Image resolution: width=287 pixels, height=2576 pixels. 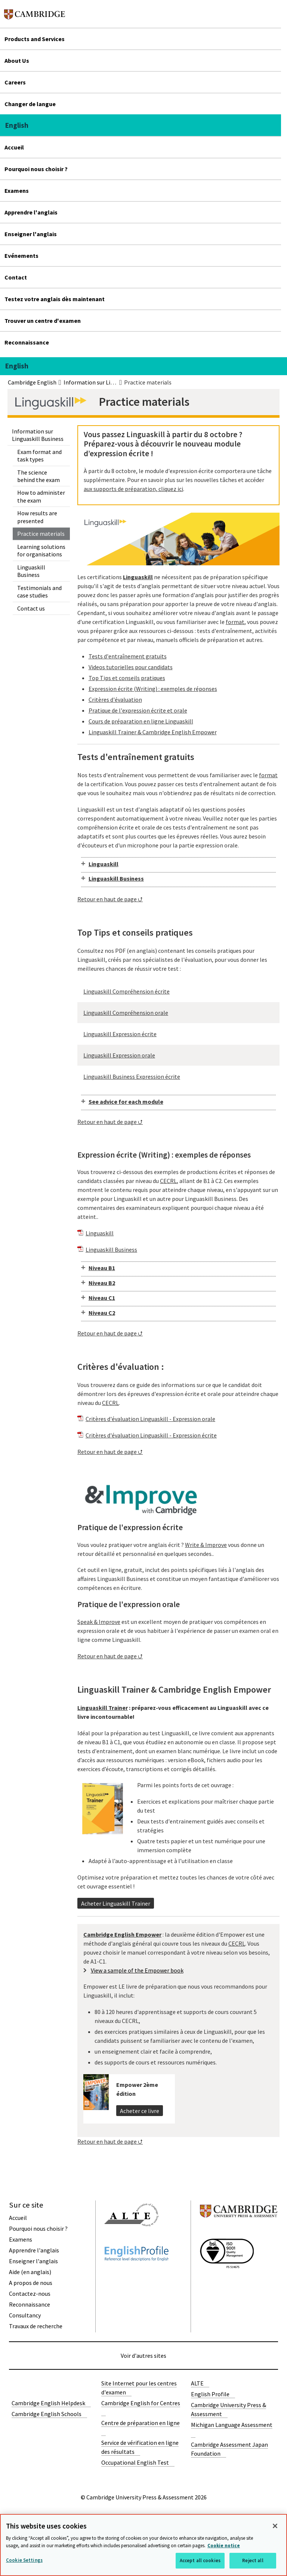 What do you see at coordinates (150, 1419) in the screenshot?
I see `Critères d'évaluation Linguaskill - Expression orale` at bounding box center [150, 1419].